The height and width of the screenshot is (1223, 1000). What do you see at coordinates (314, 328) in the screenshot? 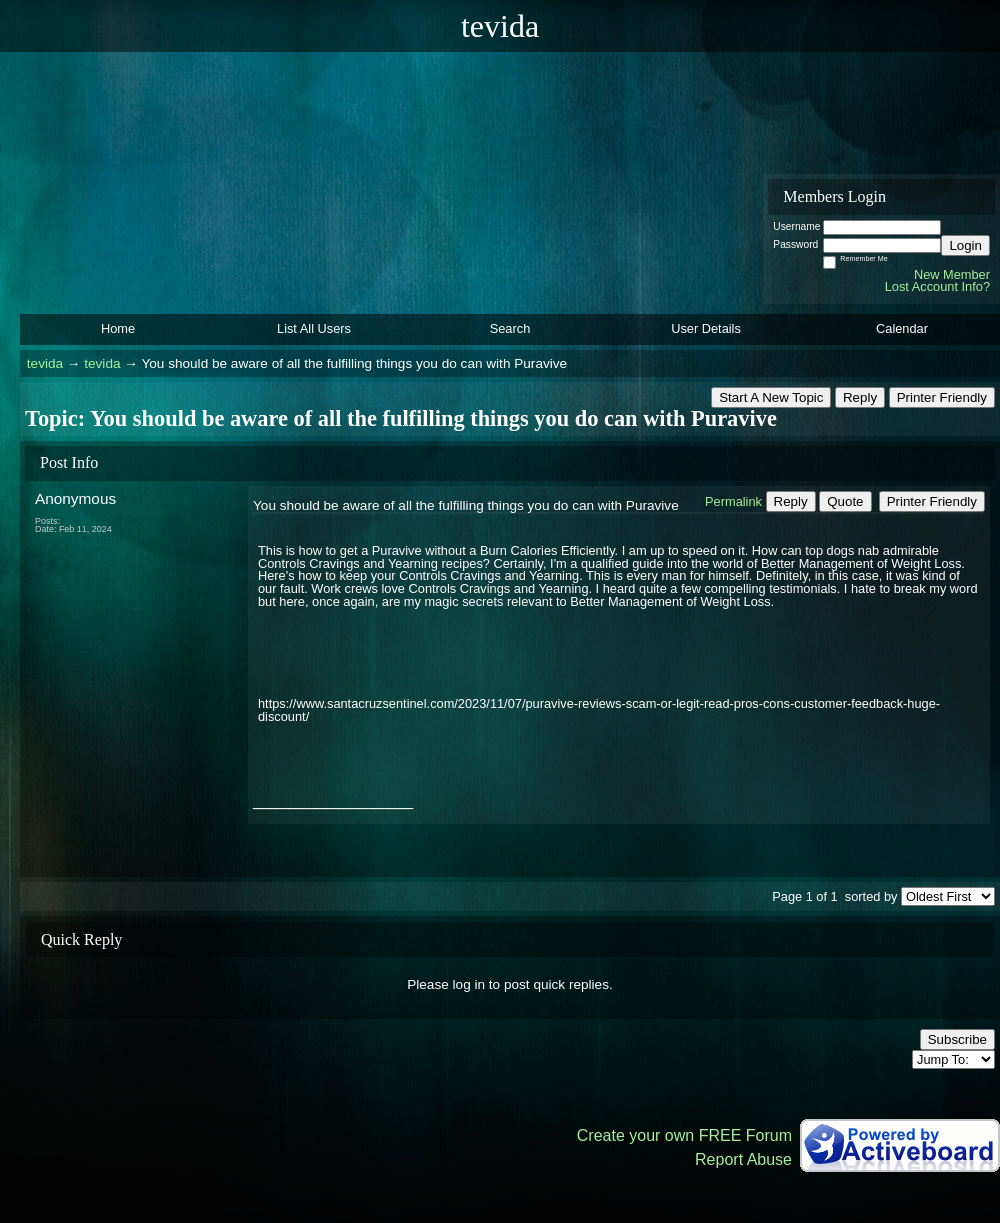
I see `List All Users` at bounding box center [314, 328].